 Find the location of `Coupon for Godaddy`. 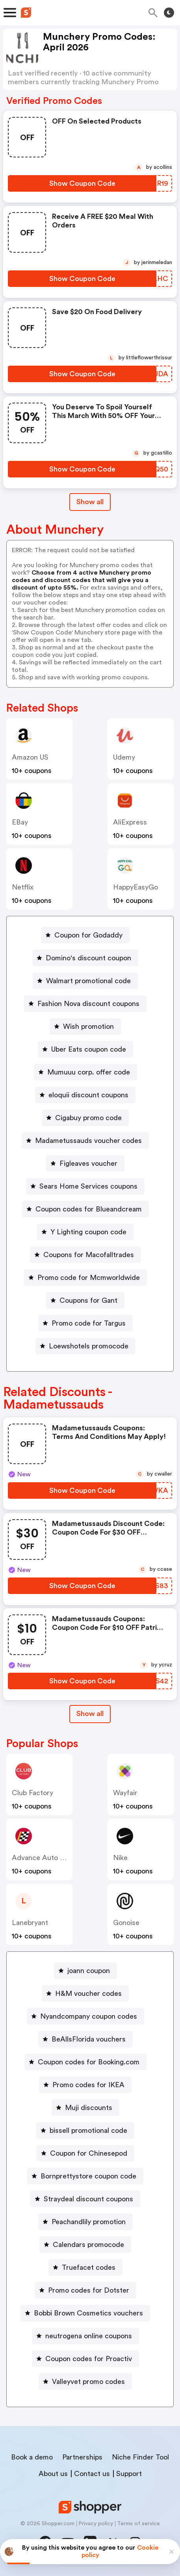

Coupon for Godaddy is located at coordinates (88, 935).